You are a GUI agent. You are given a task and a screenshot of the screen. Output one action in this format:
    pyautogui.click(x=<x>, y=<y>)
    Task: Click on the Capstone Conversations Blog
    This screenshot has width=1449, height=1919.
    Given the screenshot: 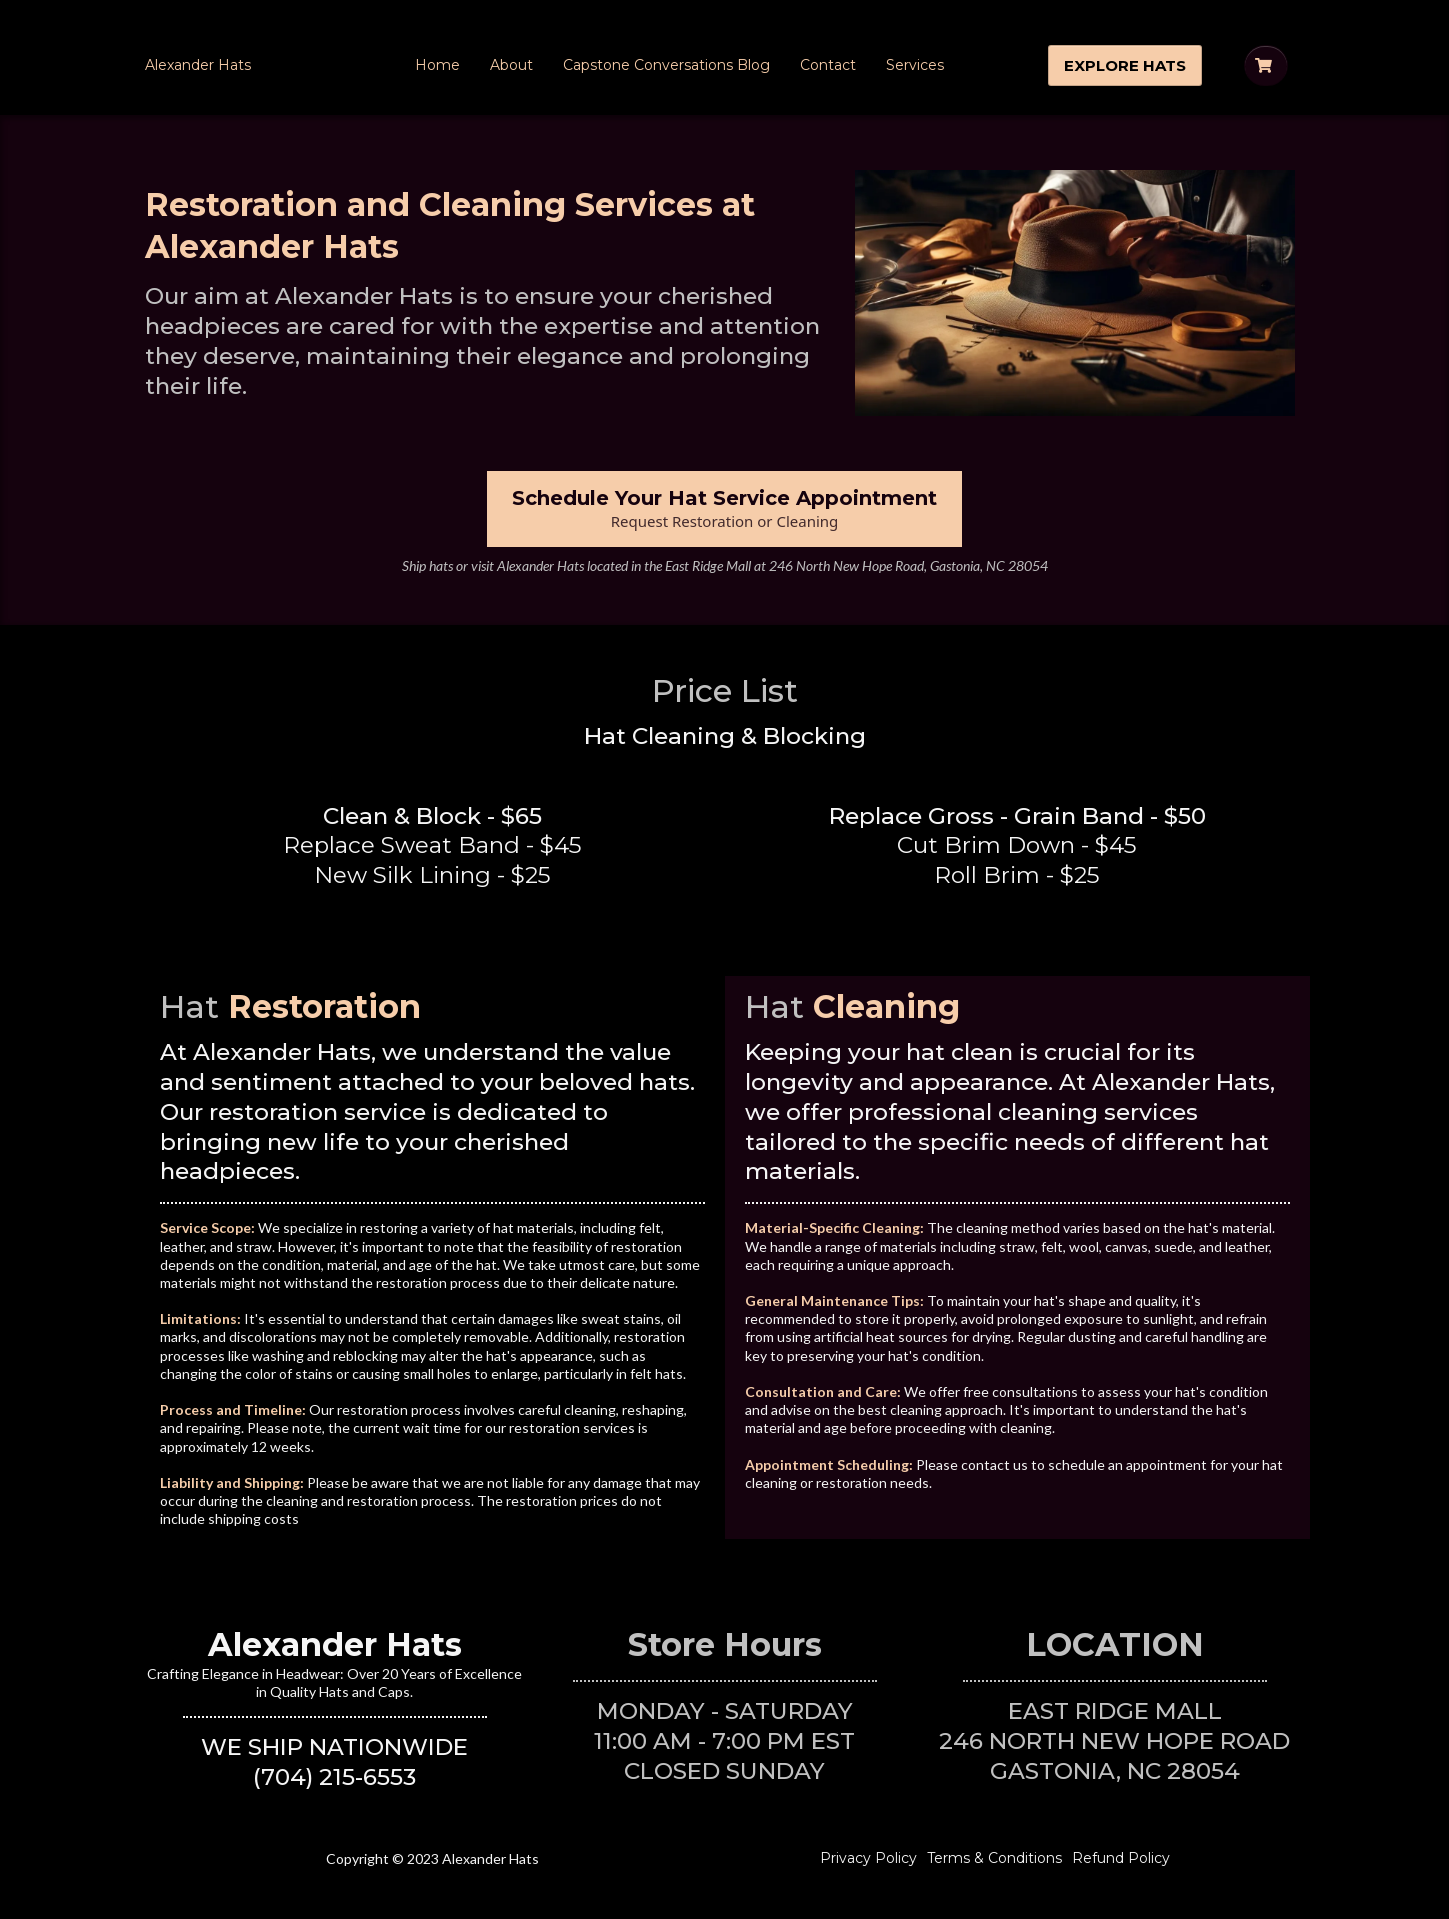 What is the action you would take?
    pyautogui.click(x=666, y=65)
    